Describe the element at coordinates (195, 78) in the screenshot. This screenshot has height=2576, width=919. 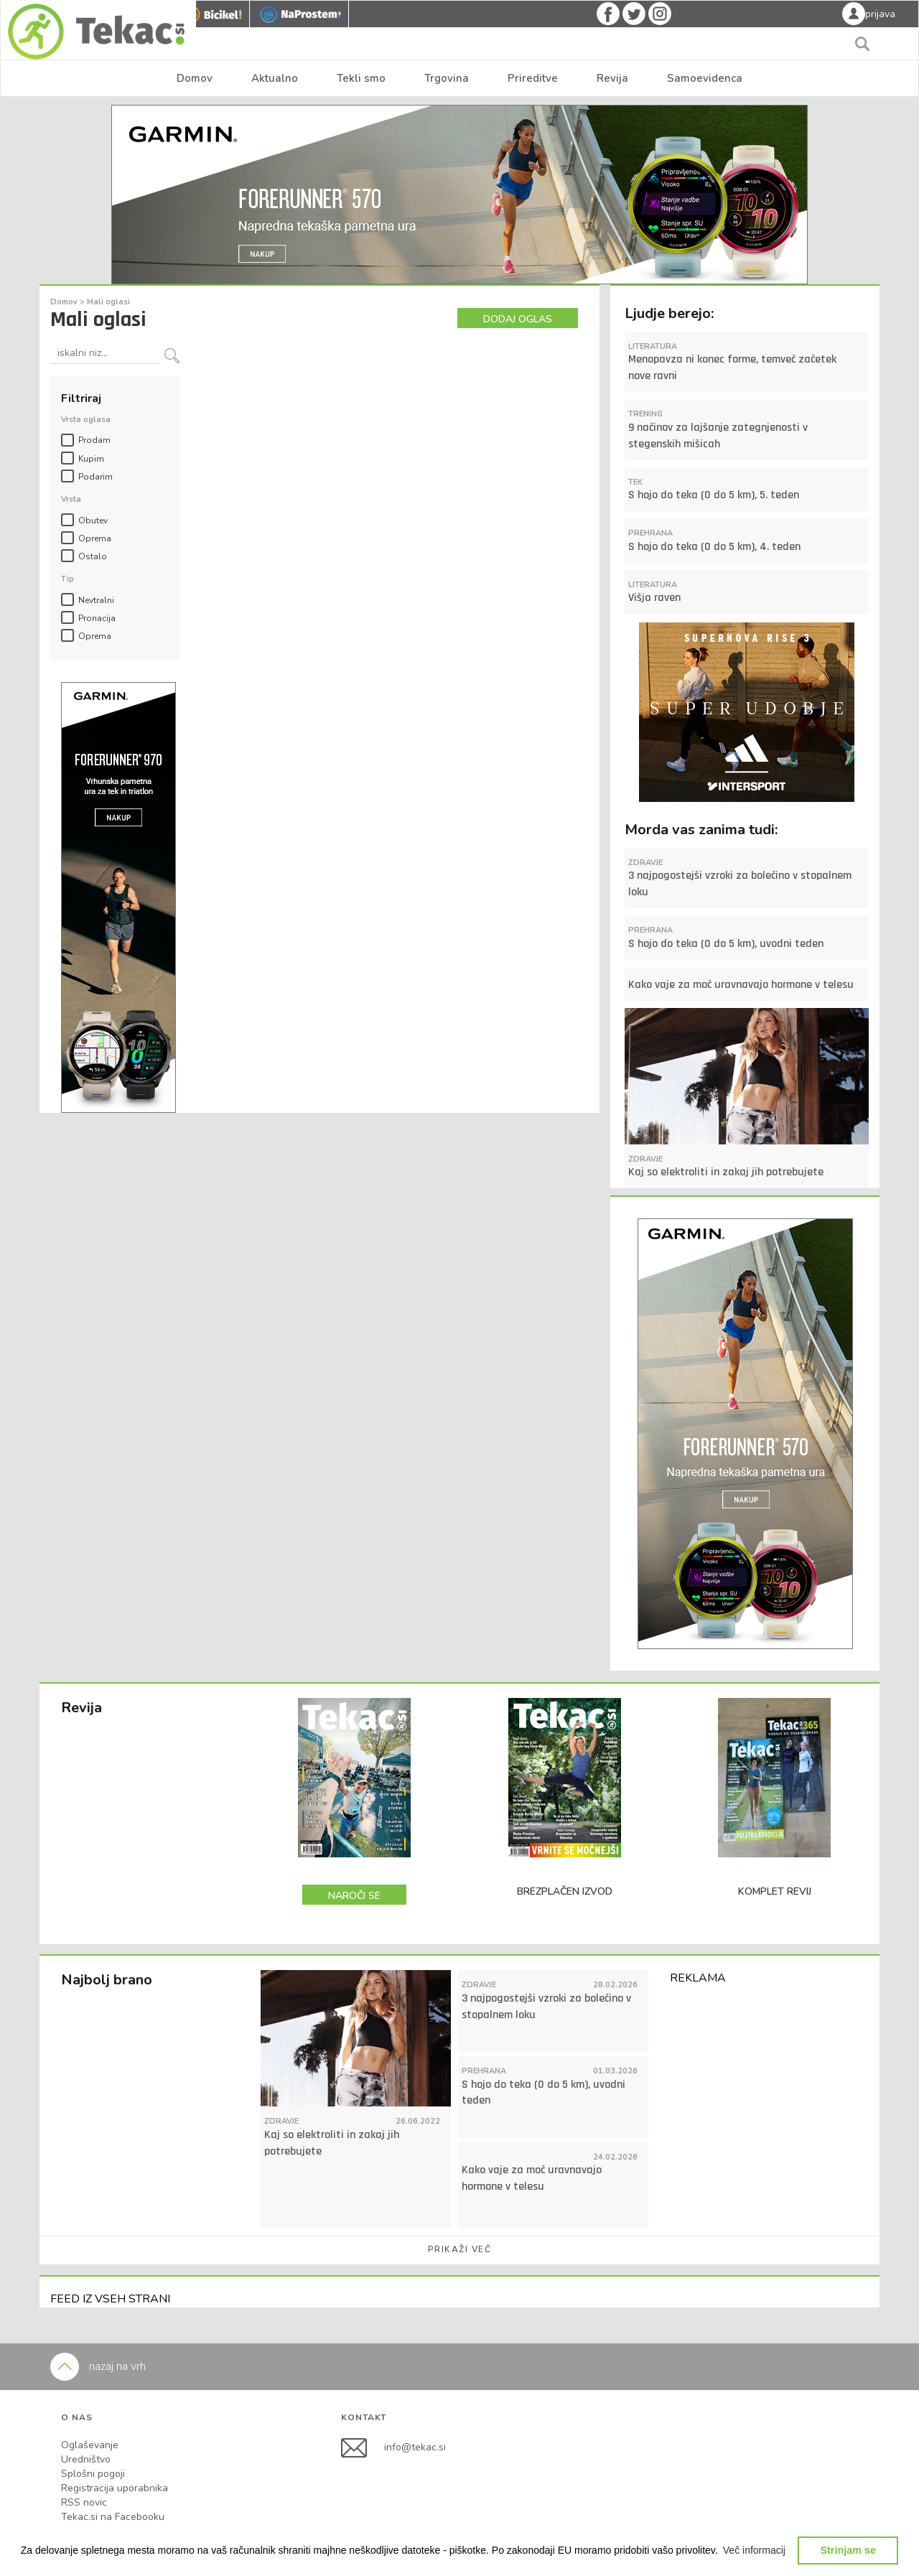
I see `Domov` at that location.